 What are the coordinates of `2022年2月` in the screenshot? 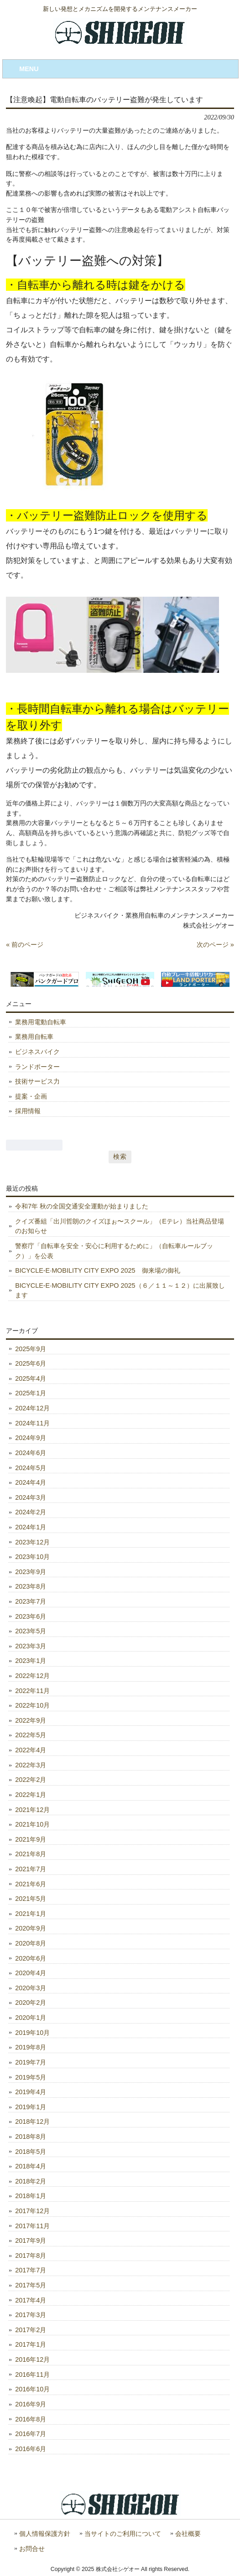 It's located at (30, 1779).